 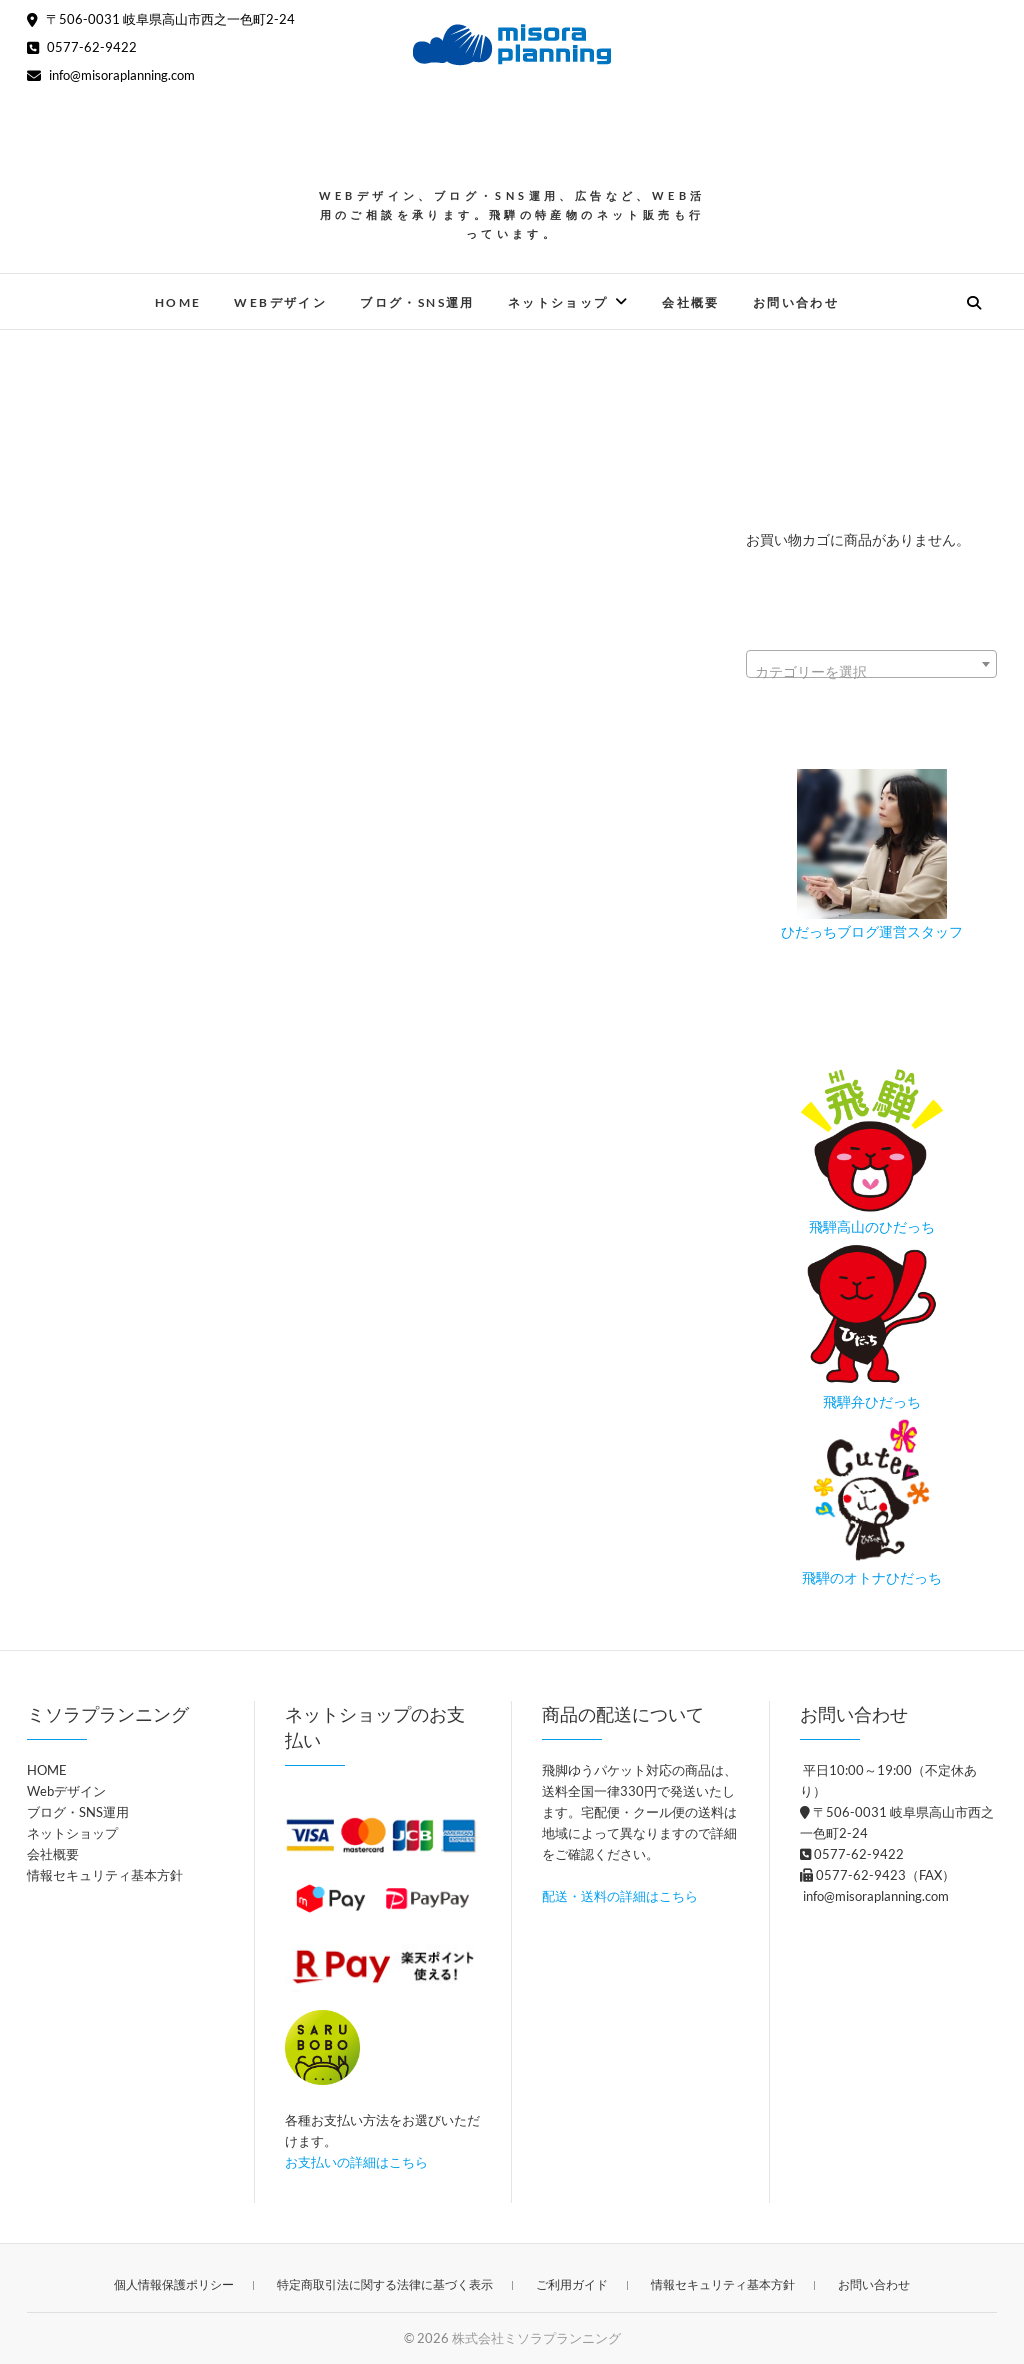 What do you see at coordinates (620, 1896) in the screenshot?
I see `配送・送料の詳細はこちら` at bounding box center [620, 1896].